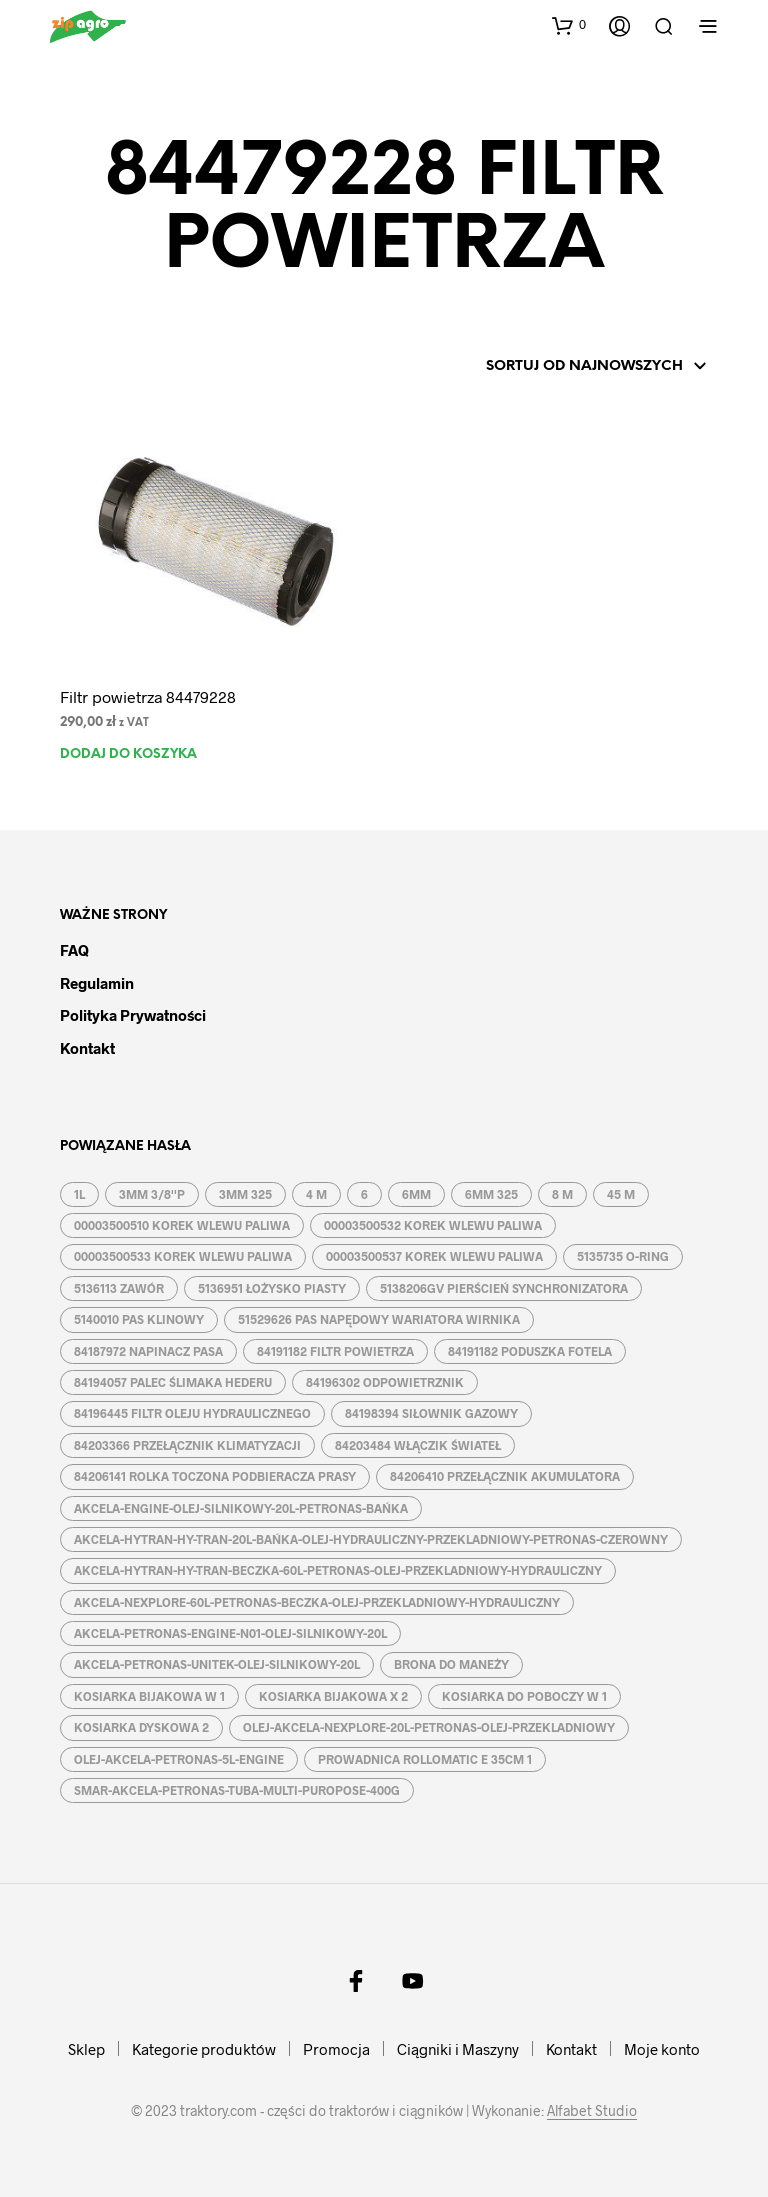 Image resolution: width=768 pixels, height=2197 pixels. Describe the element at coordinates (569, 367) in the screenshot. I see `[Zamówienie w sklepie]` at that location.